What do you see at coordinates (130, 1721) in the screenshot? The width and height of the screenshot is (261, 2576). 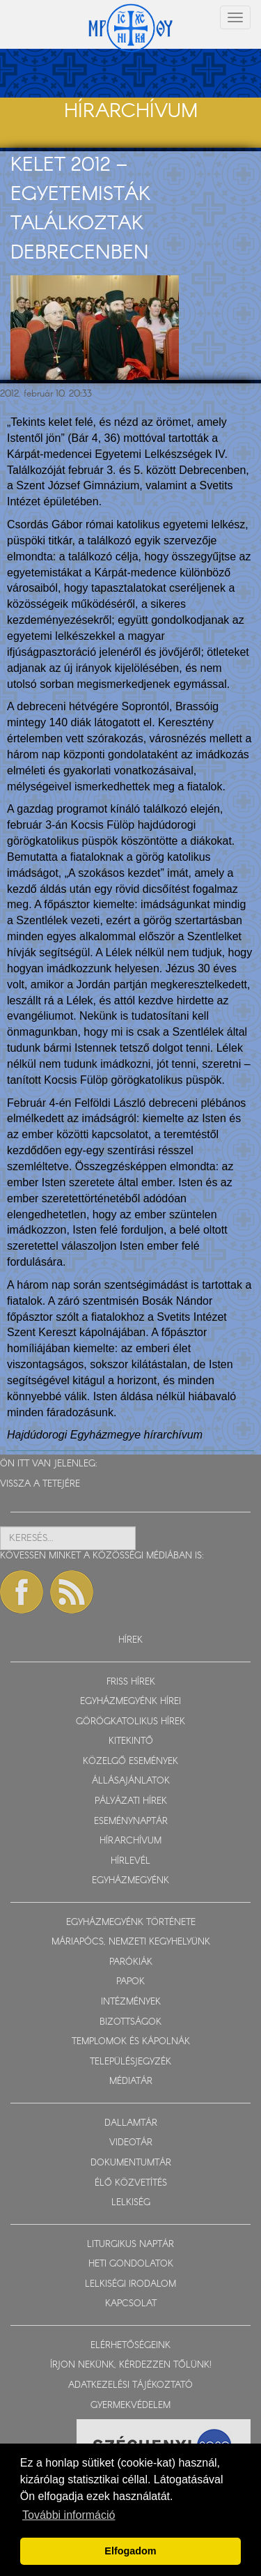 I see `GÖRÖGKATOLIKUS HÍREK` at bounding box center [130, 1721].